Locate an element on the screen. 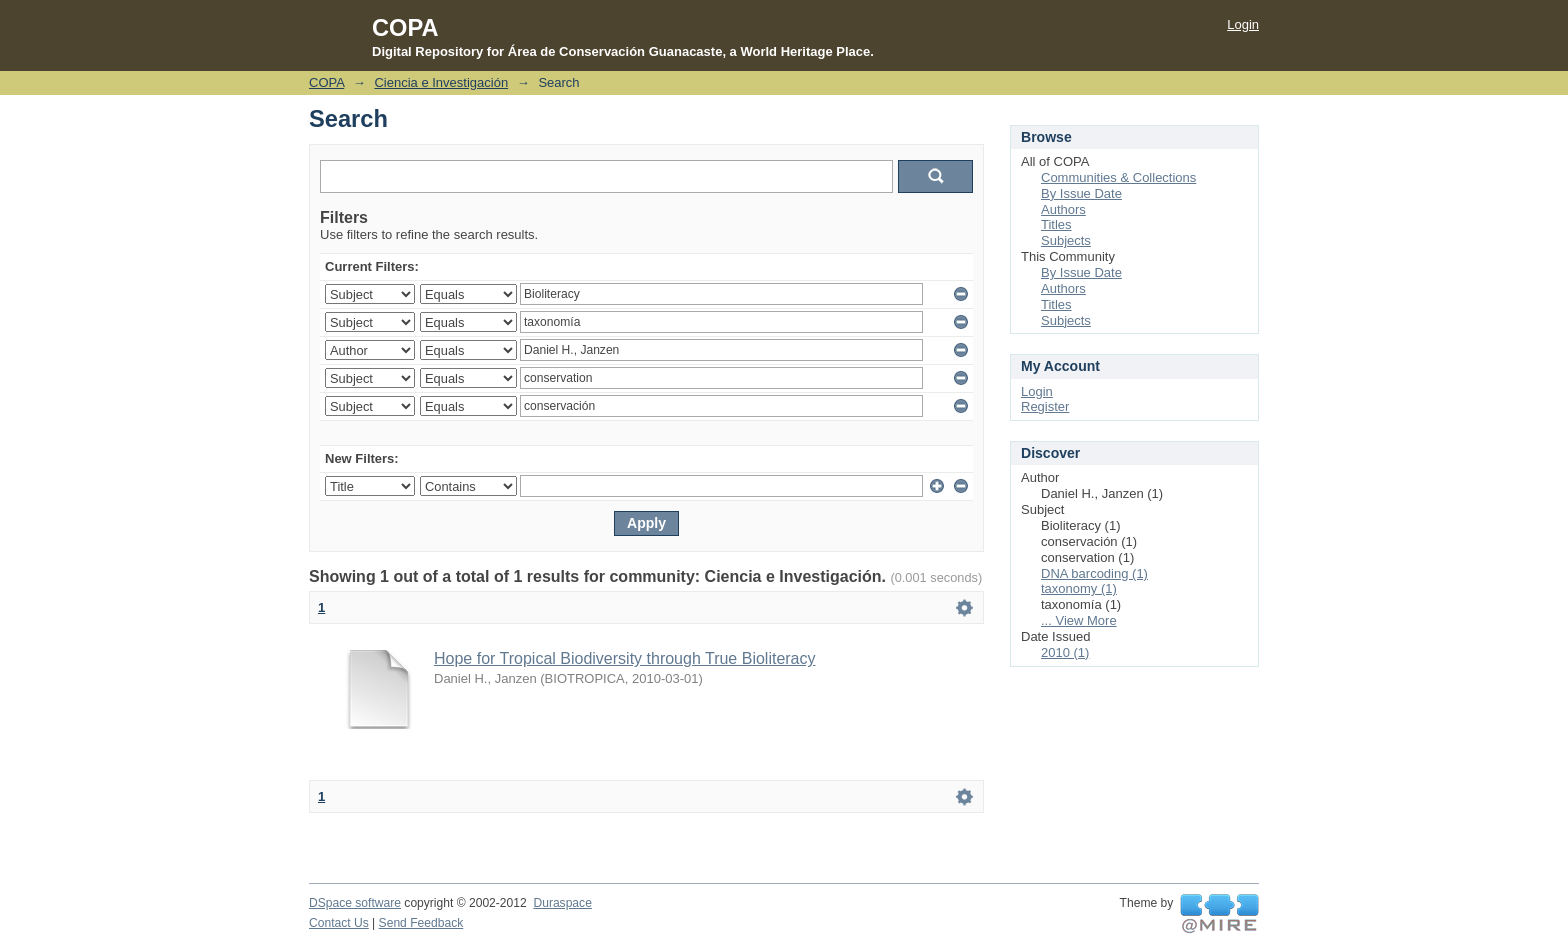 This screenshot has height=934, width=1568. taxonomy (1) is located at coordinates (1079, 588).